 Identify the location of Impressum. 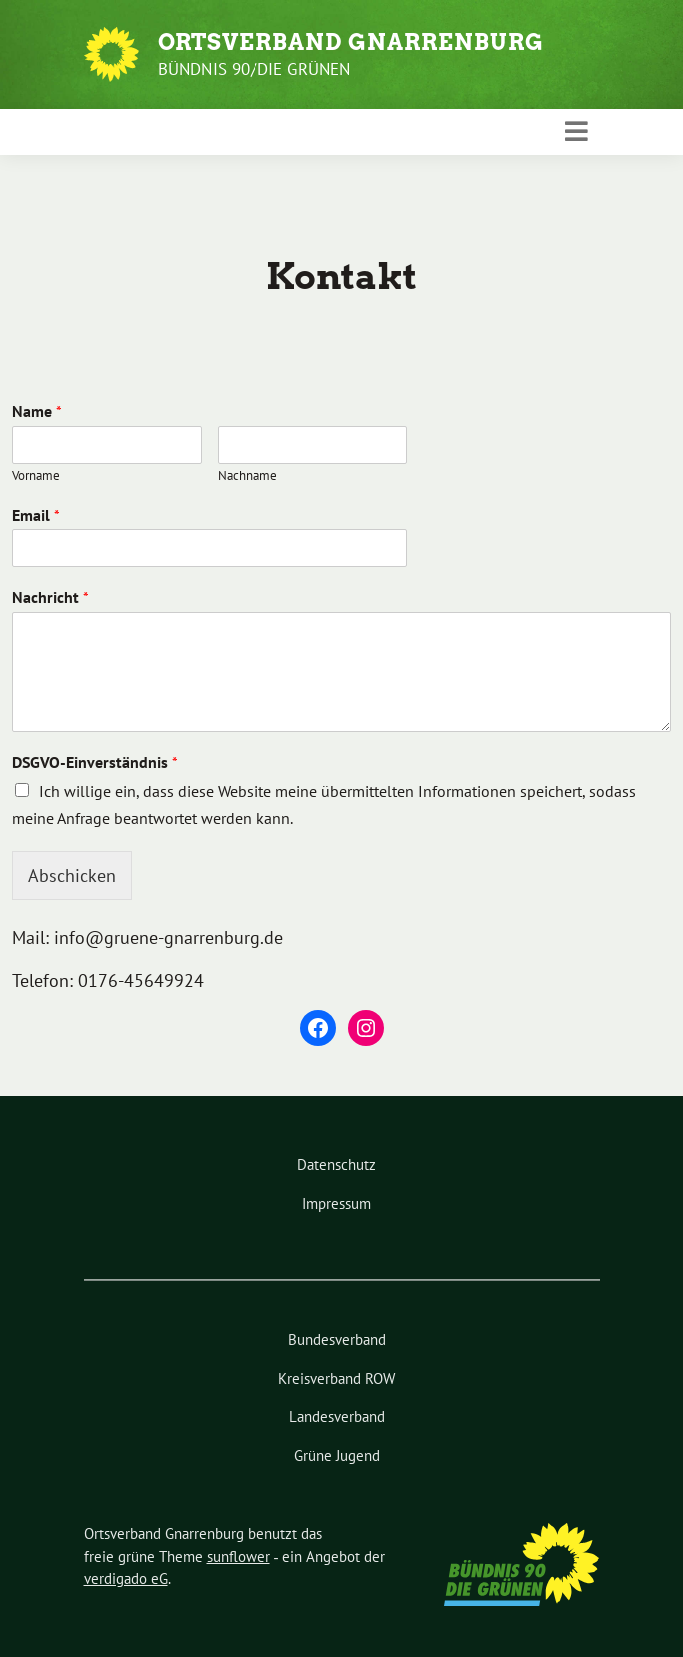
(336, 1203).